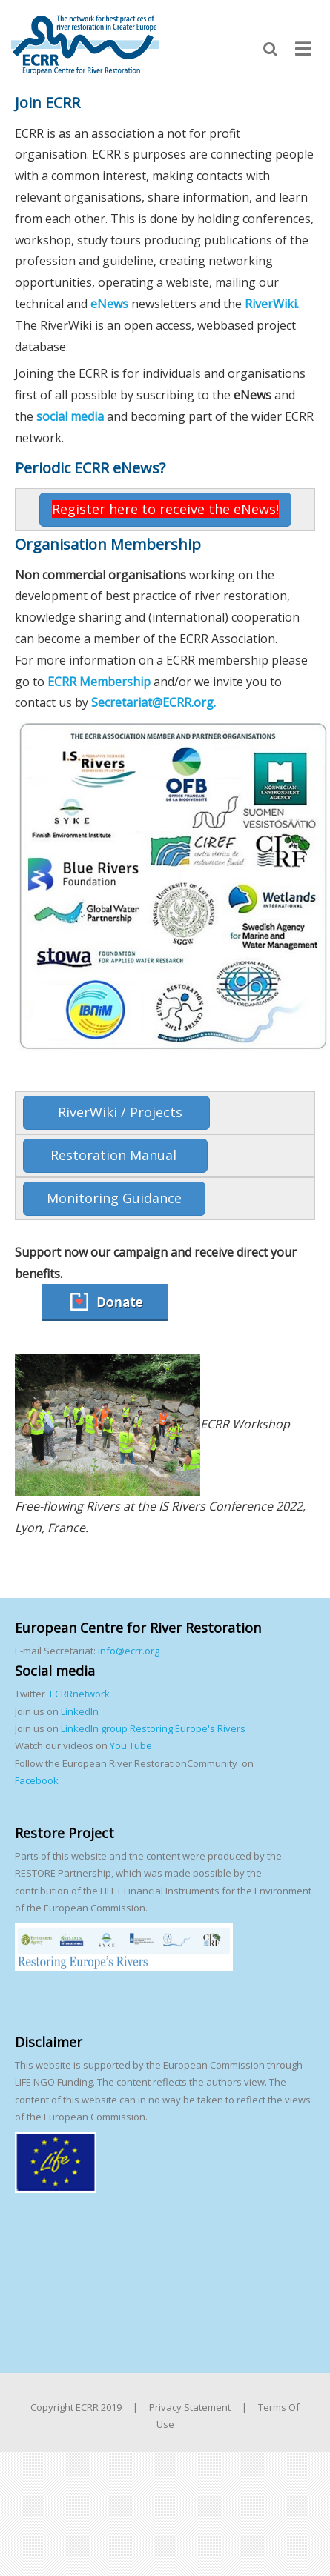 Image resolution: width=330 pixels, height=2576 pixels. I want to click on RiverWiki., so click(272, 304).